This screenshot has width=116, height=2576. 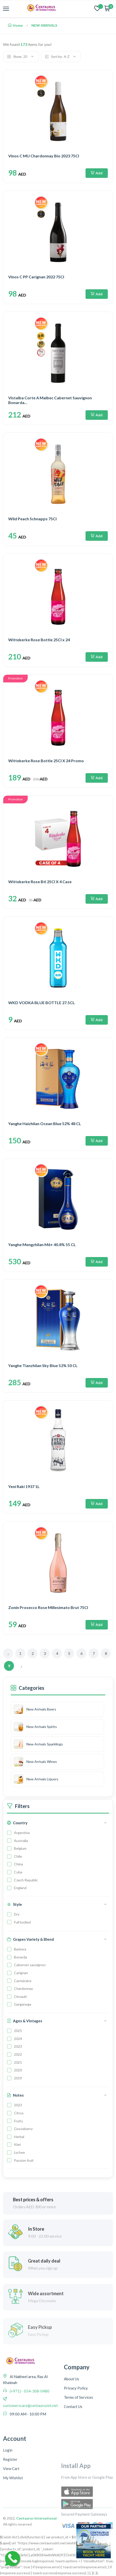 What do you see at coordinates (20, 1996) in the screenshot?
I see `Cinsault` at bounding box center [20, 1996].